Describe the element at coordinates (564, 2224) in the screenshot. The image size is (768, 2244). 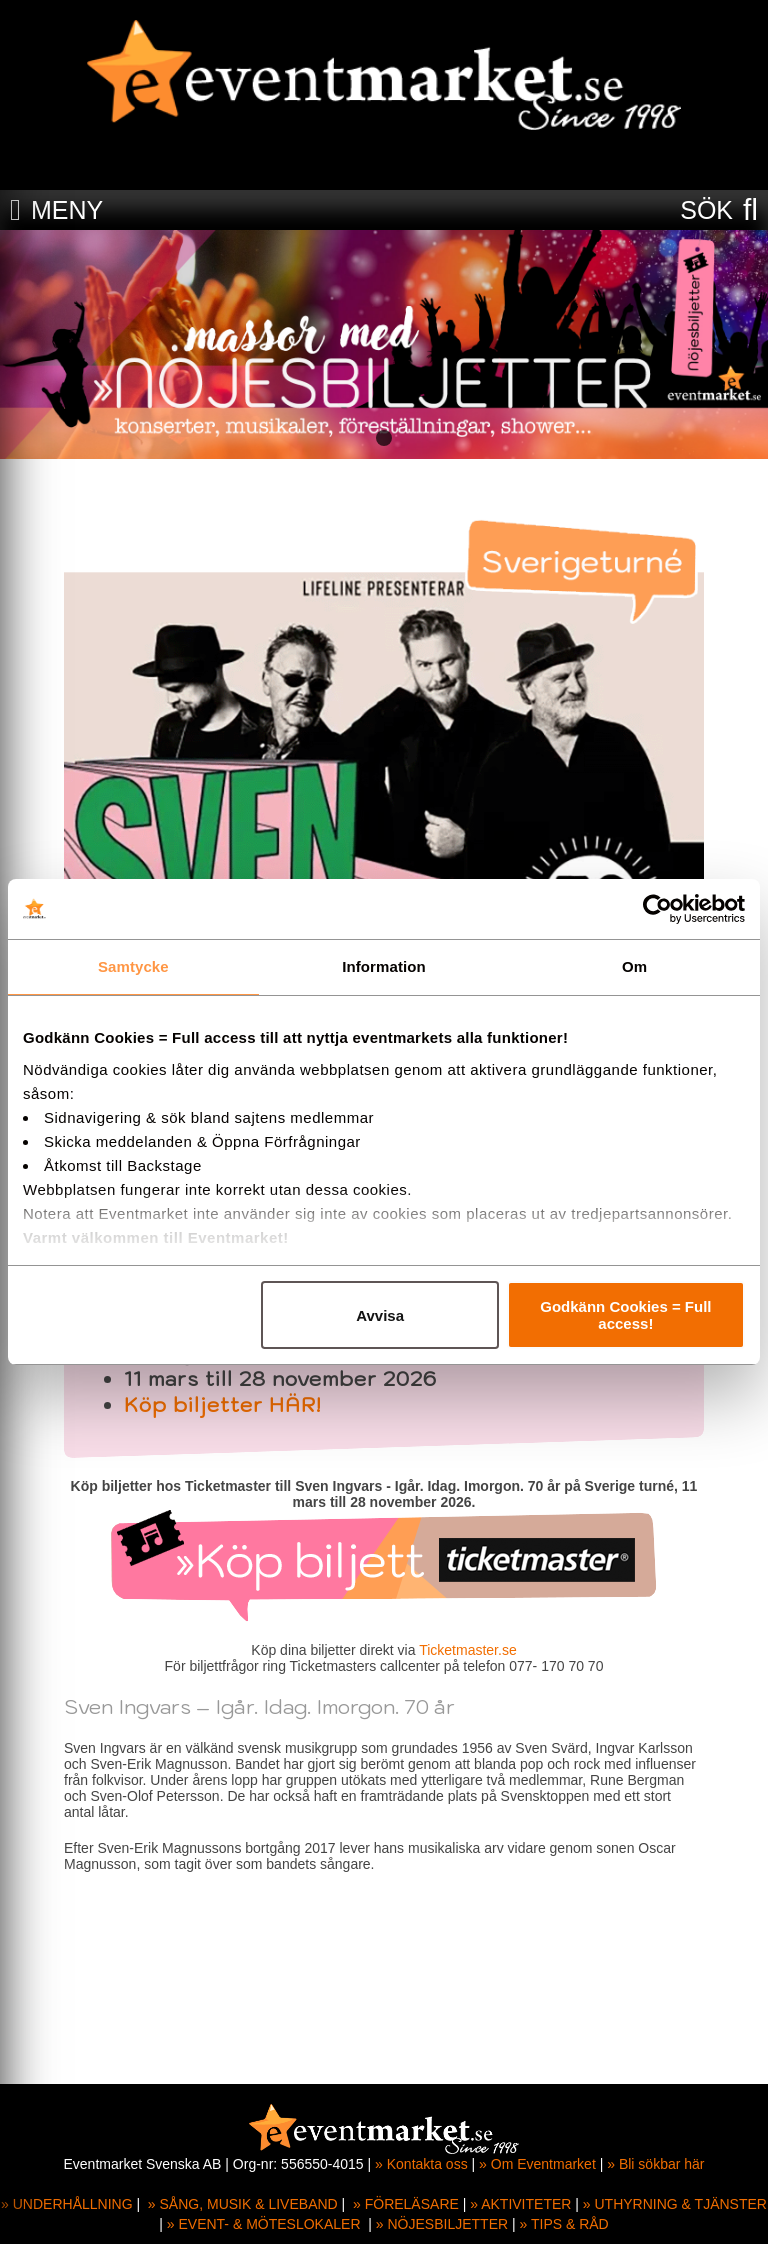
I see `» TIPS & RÅD` at that location.